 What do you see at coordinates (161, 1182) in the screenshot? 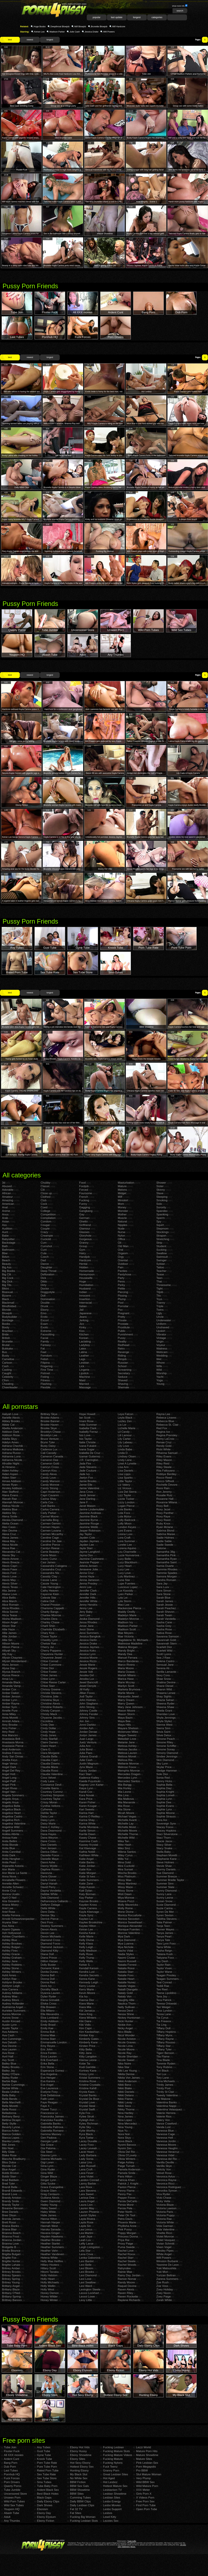
I see `Shower` at bounding box center [161, 1182].